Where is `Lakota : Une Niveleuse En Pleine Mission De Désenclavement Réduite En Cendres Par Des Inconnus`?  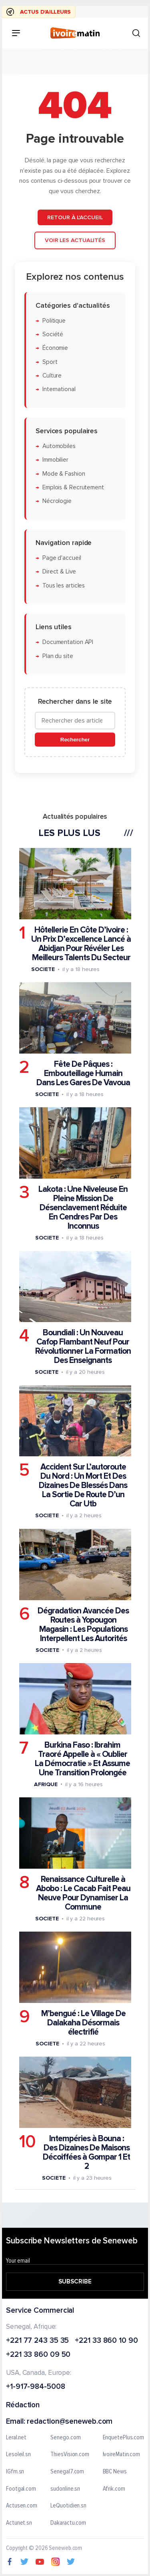 Lakota : Une Niveleuse En Pleine Mission De Désenclavement Réduite En Cendres Par Des Inconnus is located at coordinates (83, 1208).